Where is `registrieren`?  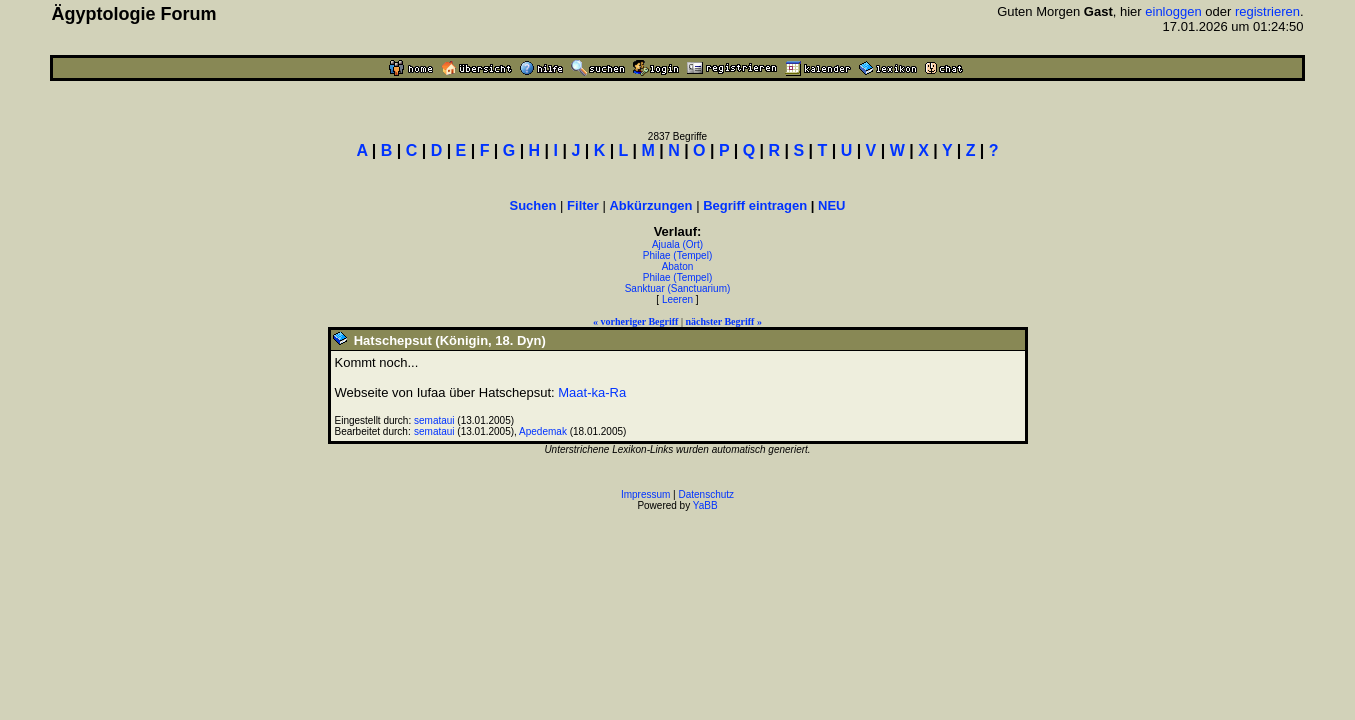 registrieren is located at coordinates (1267, 11).